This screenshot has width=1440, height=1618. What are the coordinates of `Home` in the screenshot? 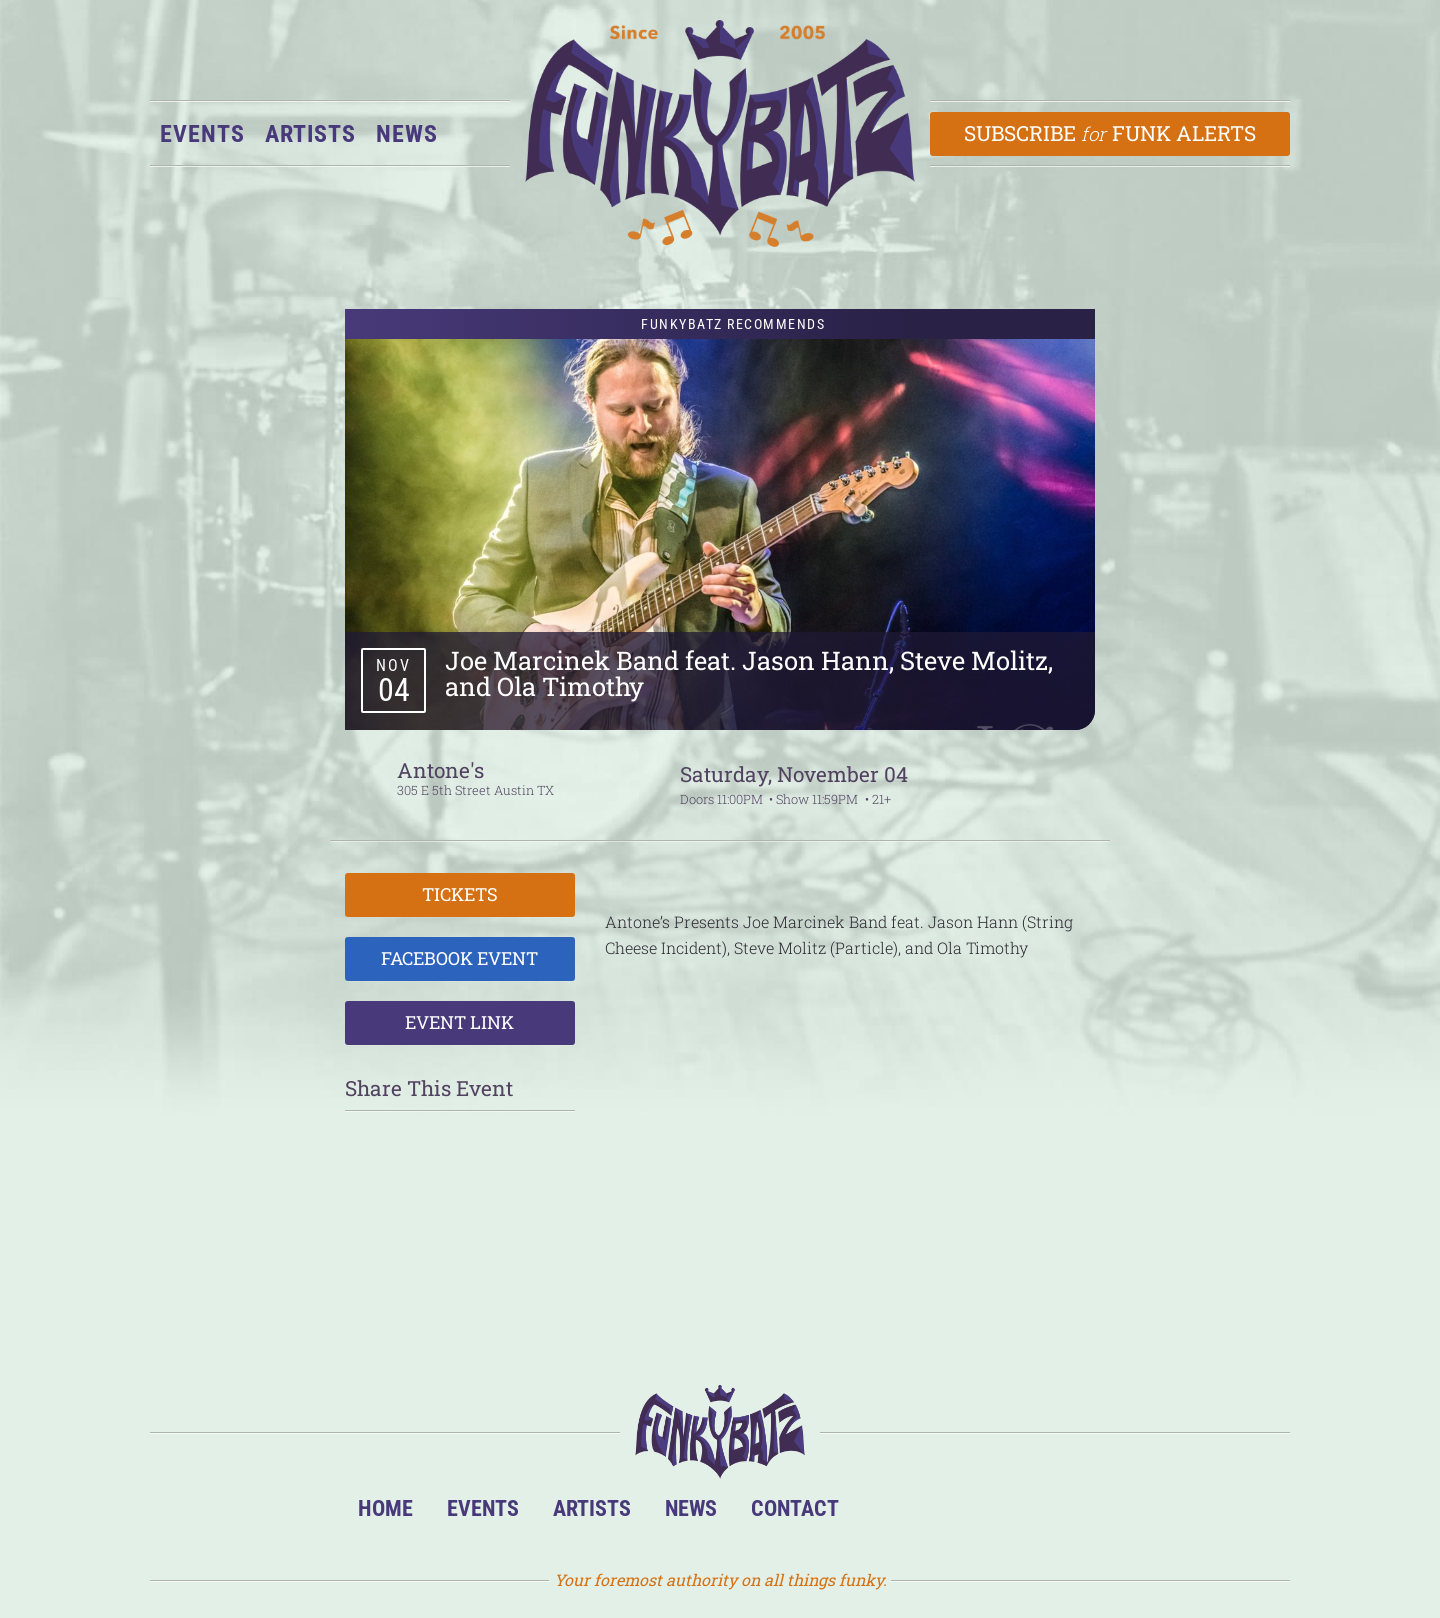 It's located at (385, 1508).